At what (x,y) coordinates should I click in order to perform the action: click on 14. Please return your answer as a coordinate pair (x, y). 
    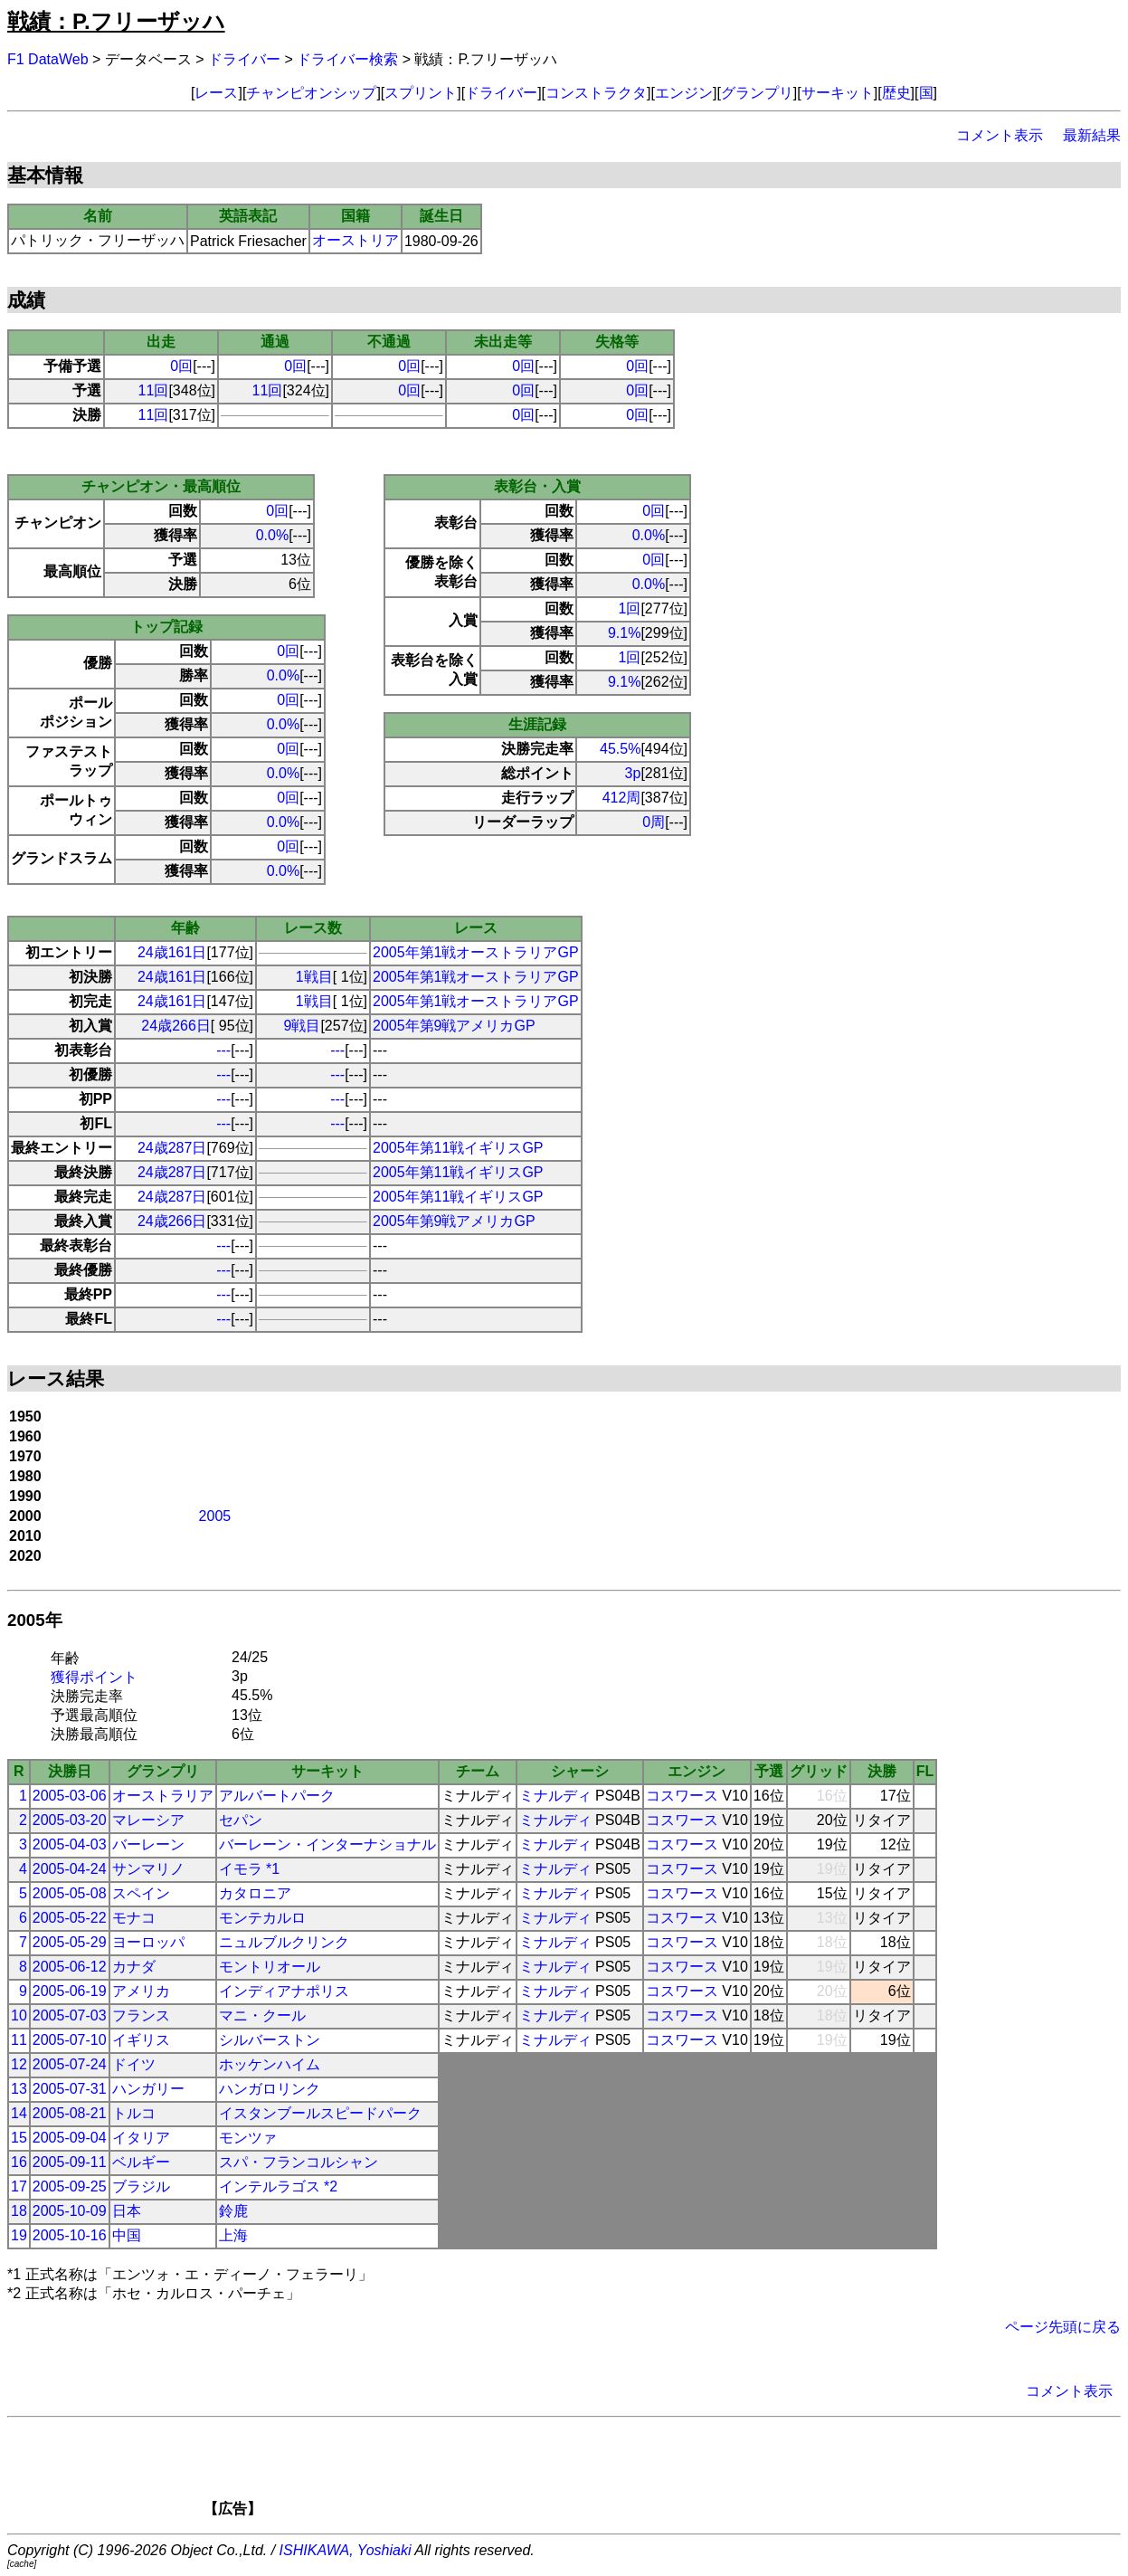
    Looking at the image, I should click on (19, 2113).